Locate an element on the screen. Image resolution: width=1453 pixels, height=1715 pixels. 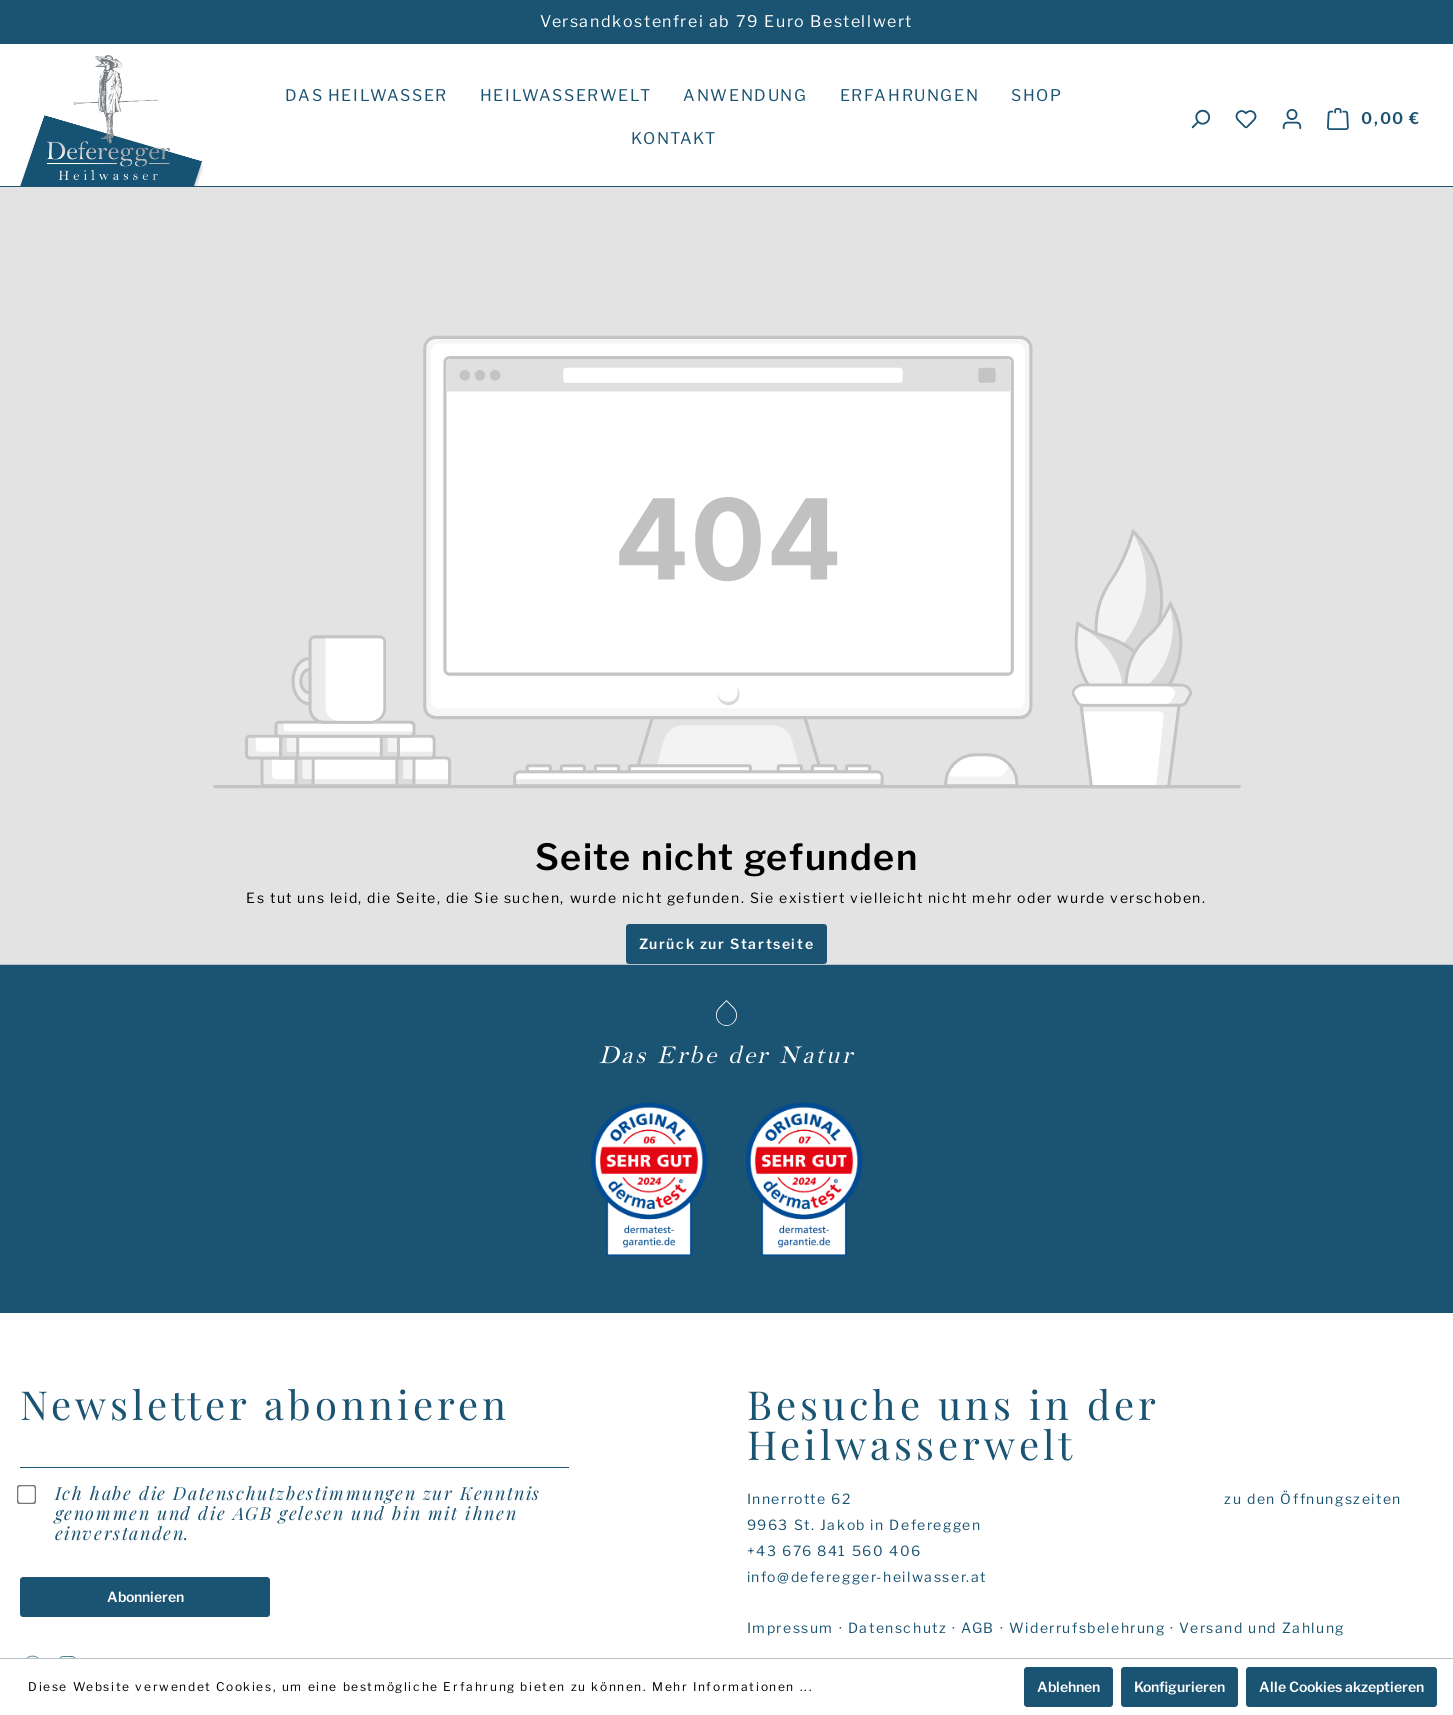
Konfigurieren is located at coordinates (1179, 1686).